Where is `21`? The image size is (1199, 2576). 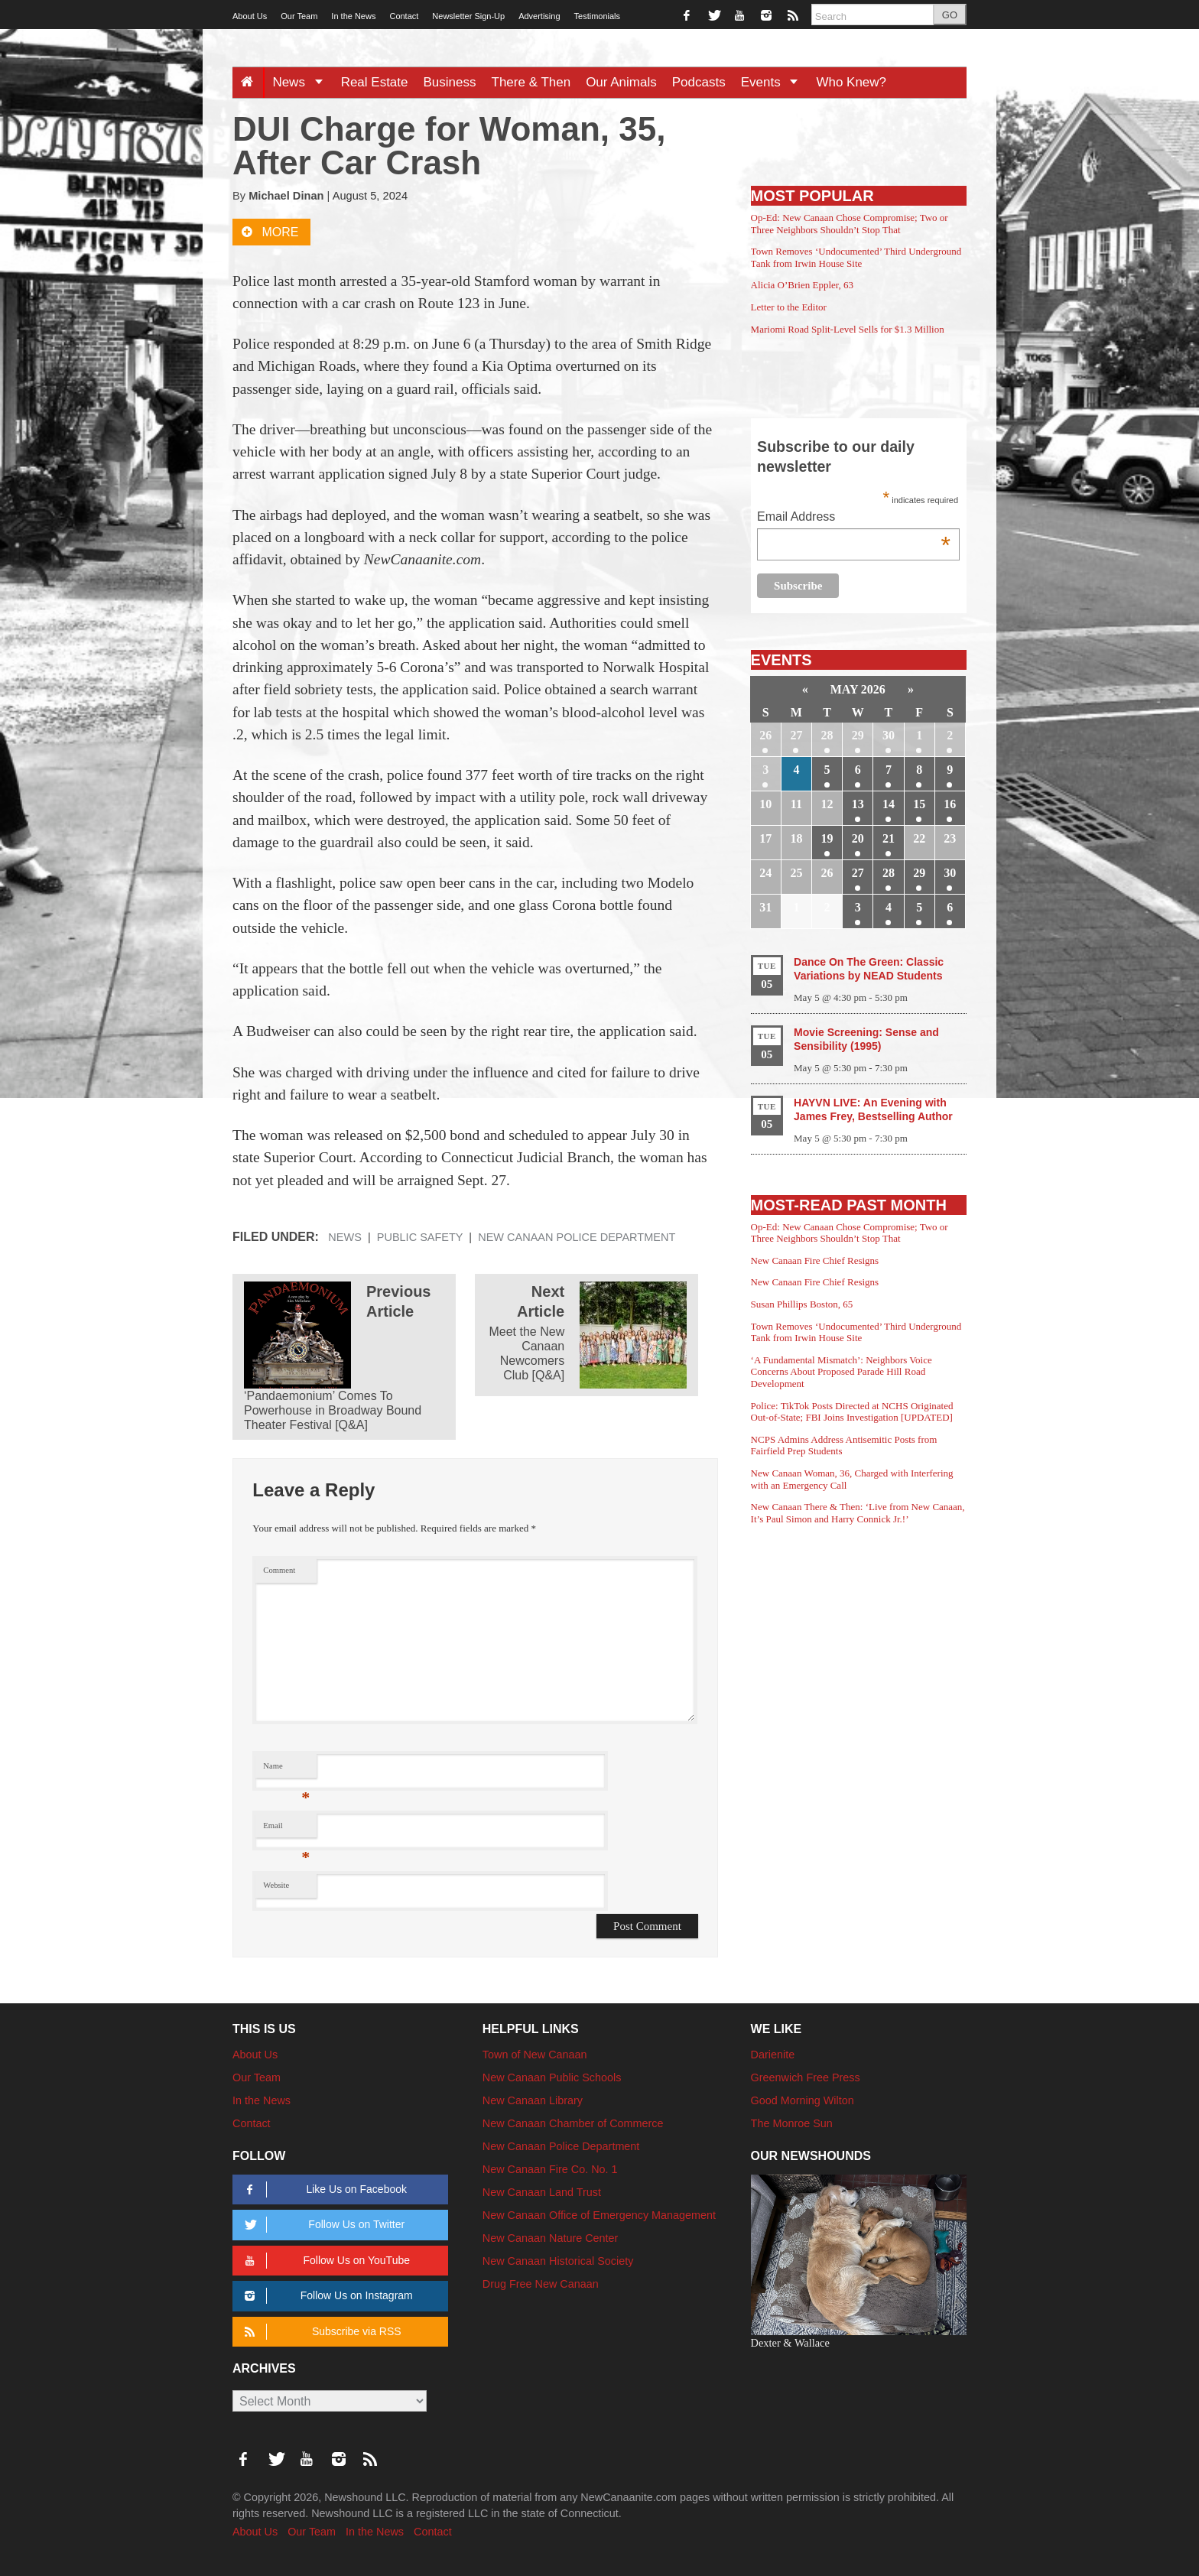 21 is located at coordinates (888, 838).